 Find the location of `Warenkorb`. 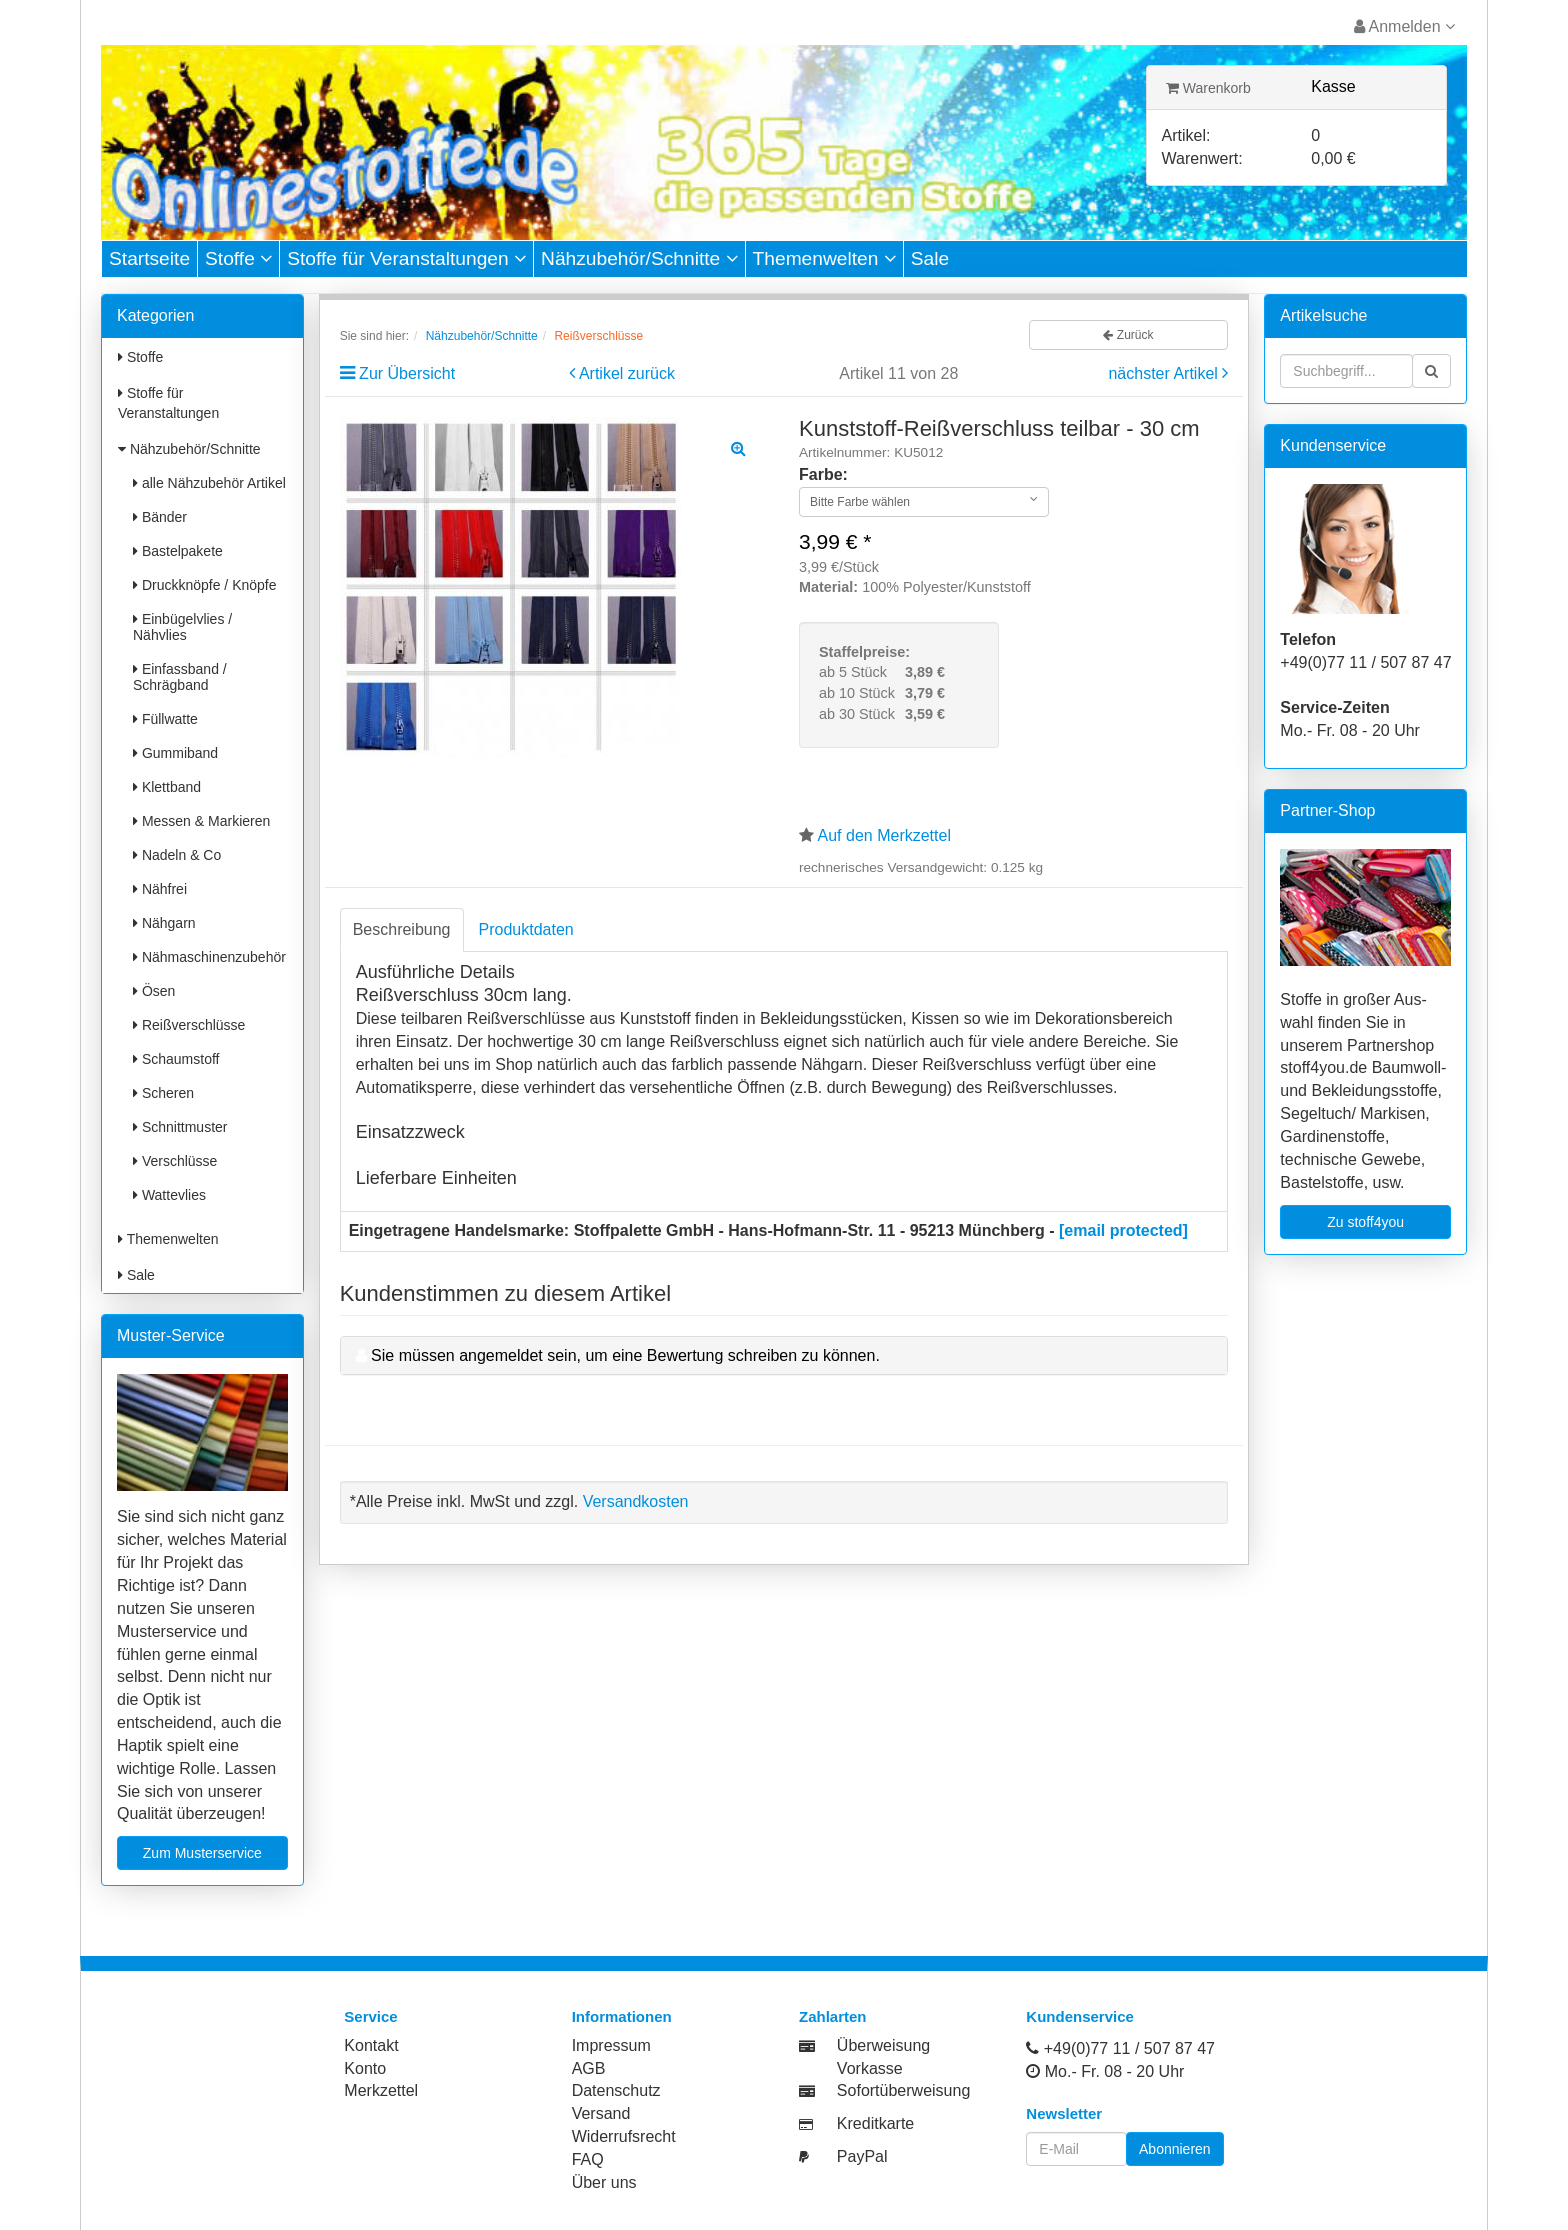

Warenkorb is located at coordinates (1208, 88).